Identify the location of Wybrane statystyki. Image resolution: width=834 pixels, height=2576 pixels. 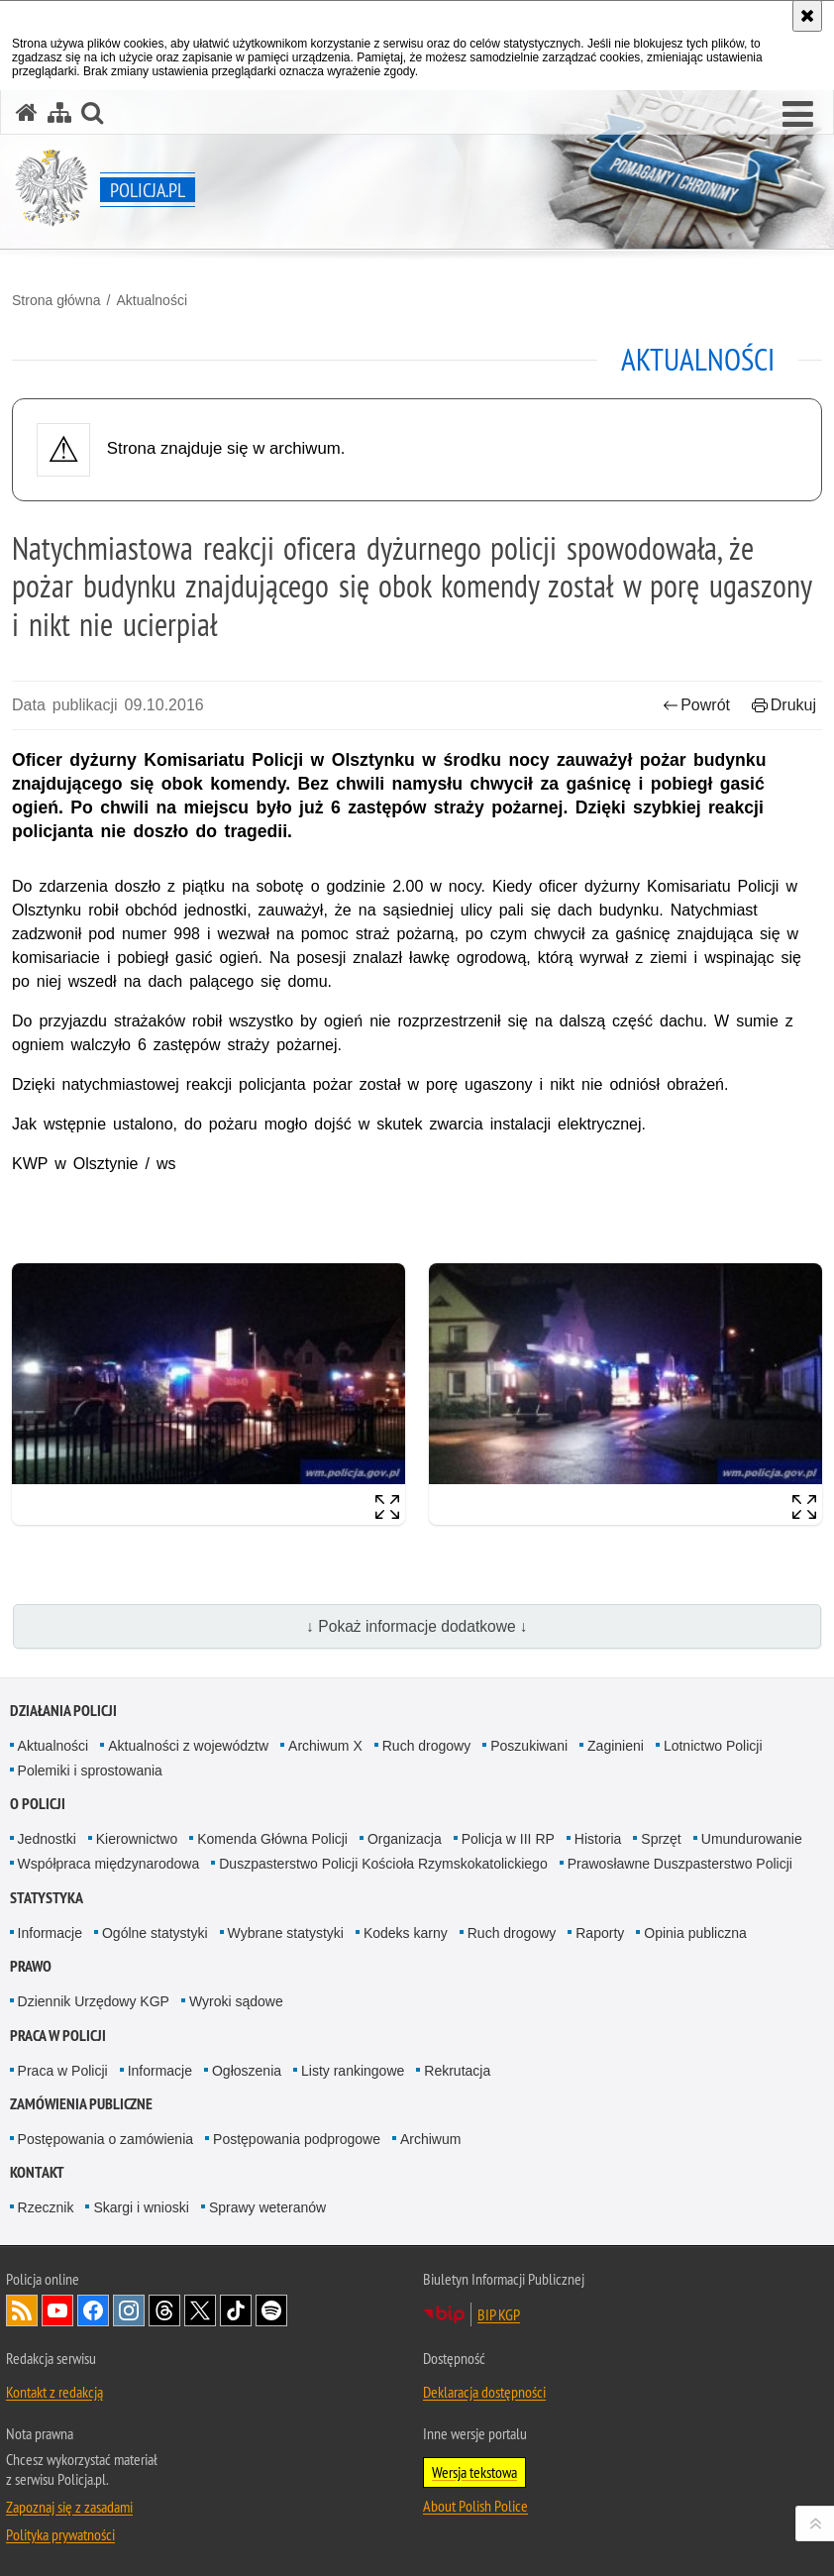
(286, 1933).